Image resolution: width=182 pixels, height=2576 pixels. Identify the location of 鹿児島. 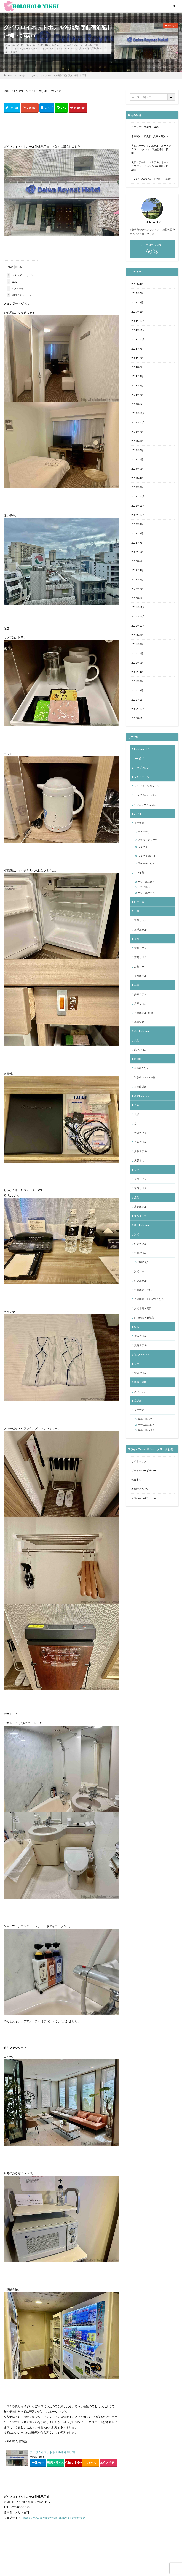
(138, 1400).